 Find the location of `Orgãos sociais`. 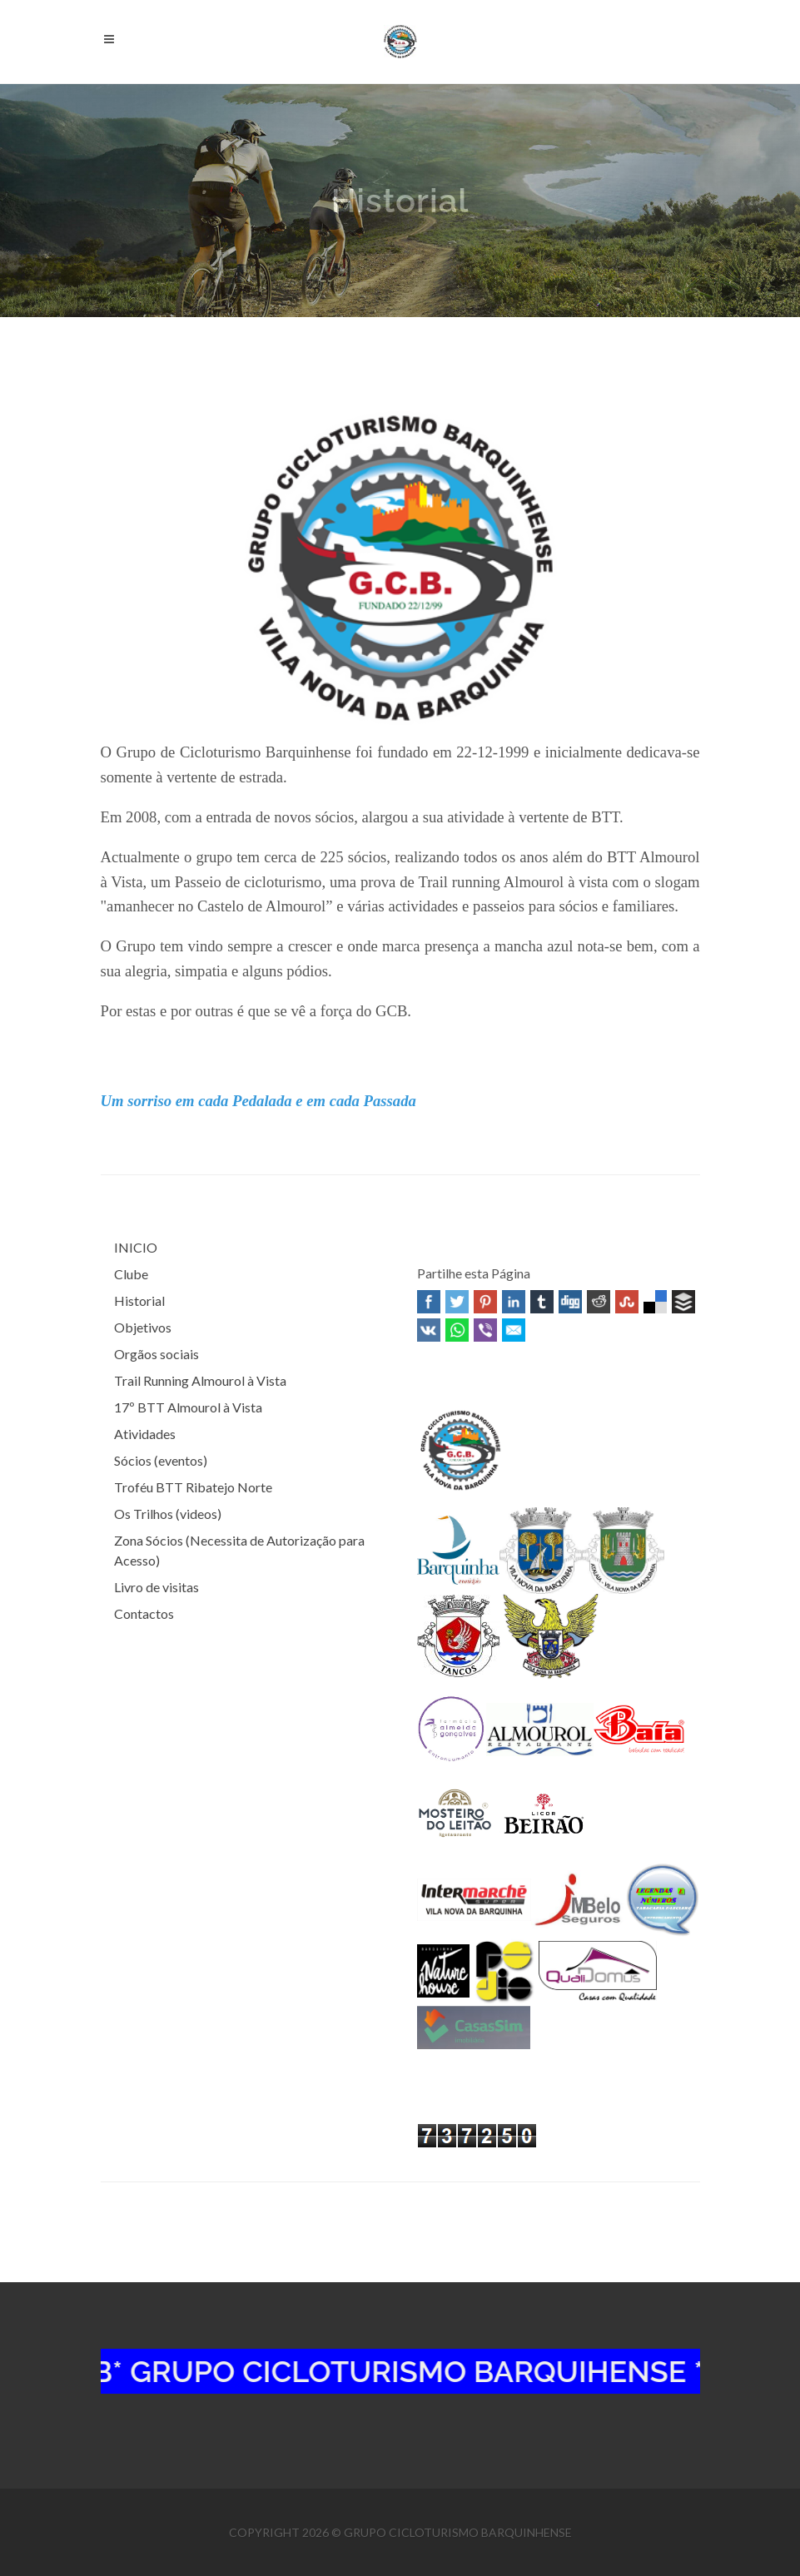

Orgãos sociais is located at coordinates (156, 1354).